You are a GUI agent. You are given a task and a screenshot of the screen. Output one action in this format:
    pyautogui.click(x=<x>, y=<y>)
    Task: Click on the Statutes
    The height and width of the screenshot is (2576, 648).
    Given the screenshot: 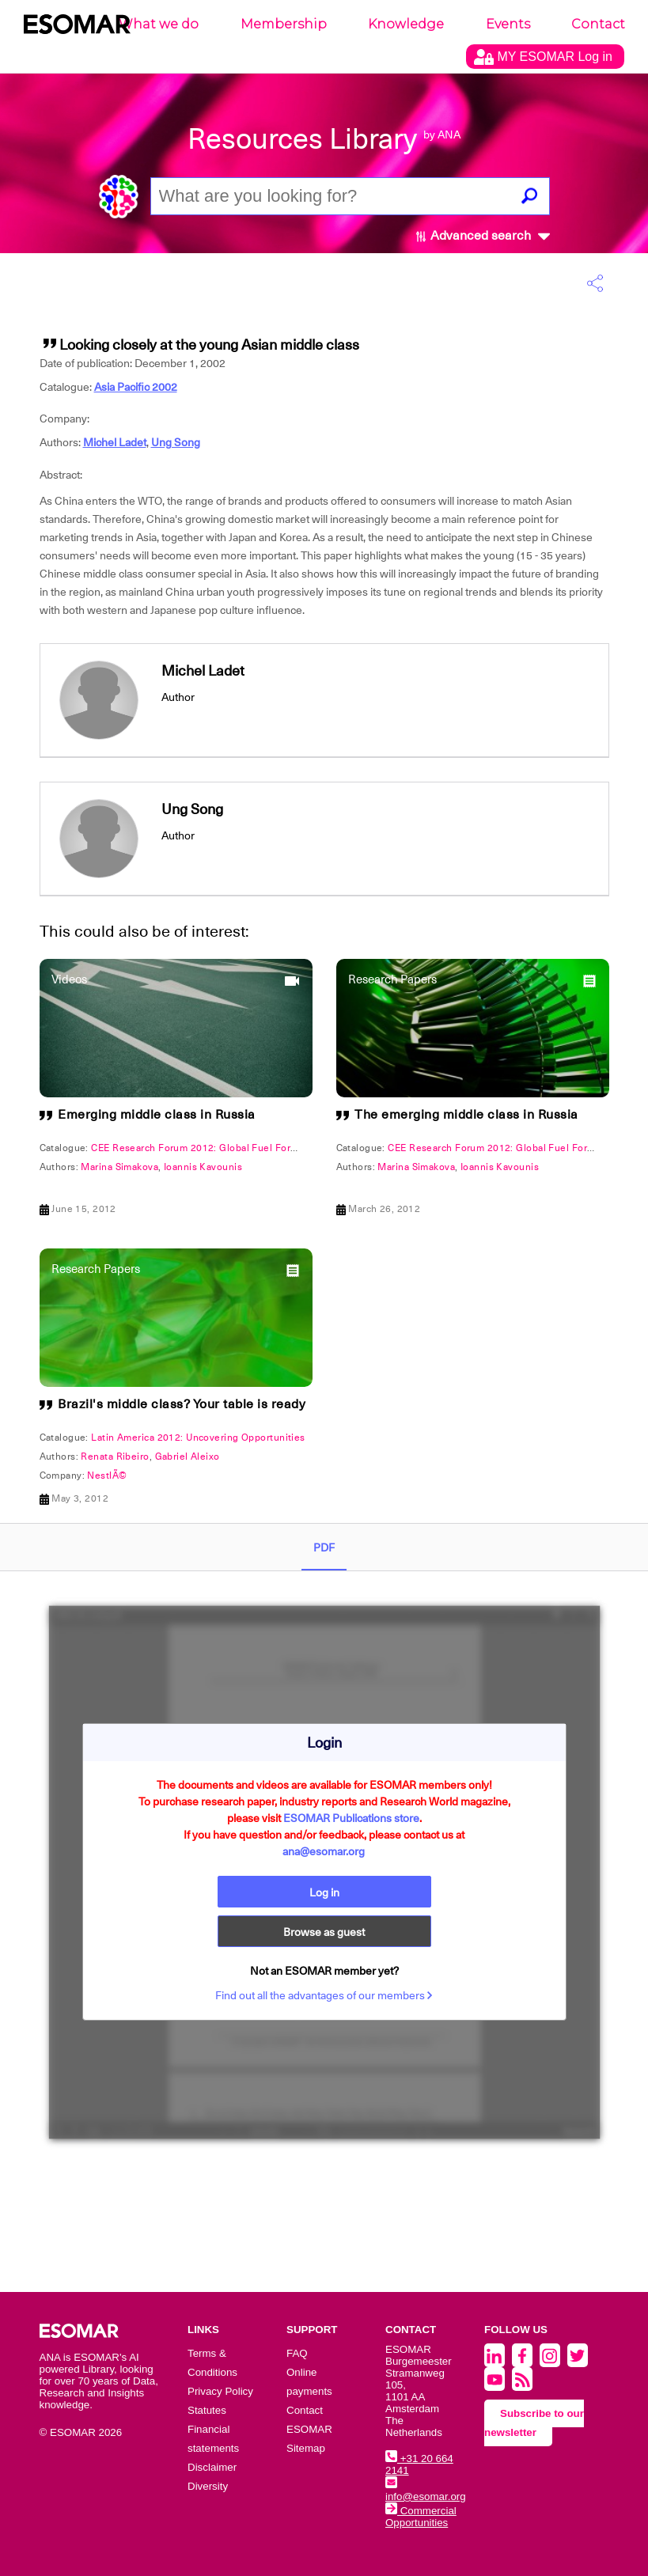 What is the action you would take?
    pyautogui.click(x=207, y=2410)
    